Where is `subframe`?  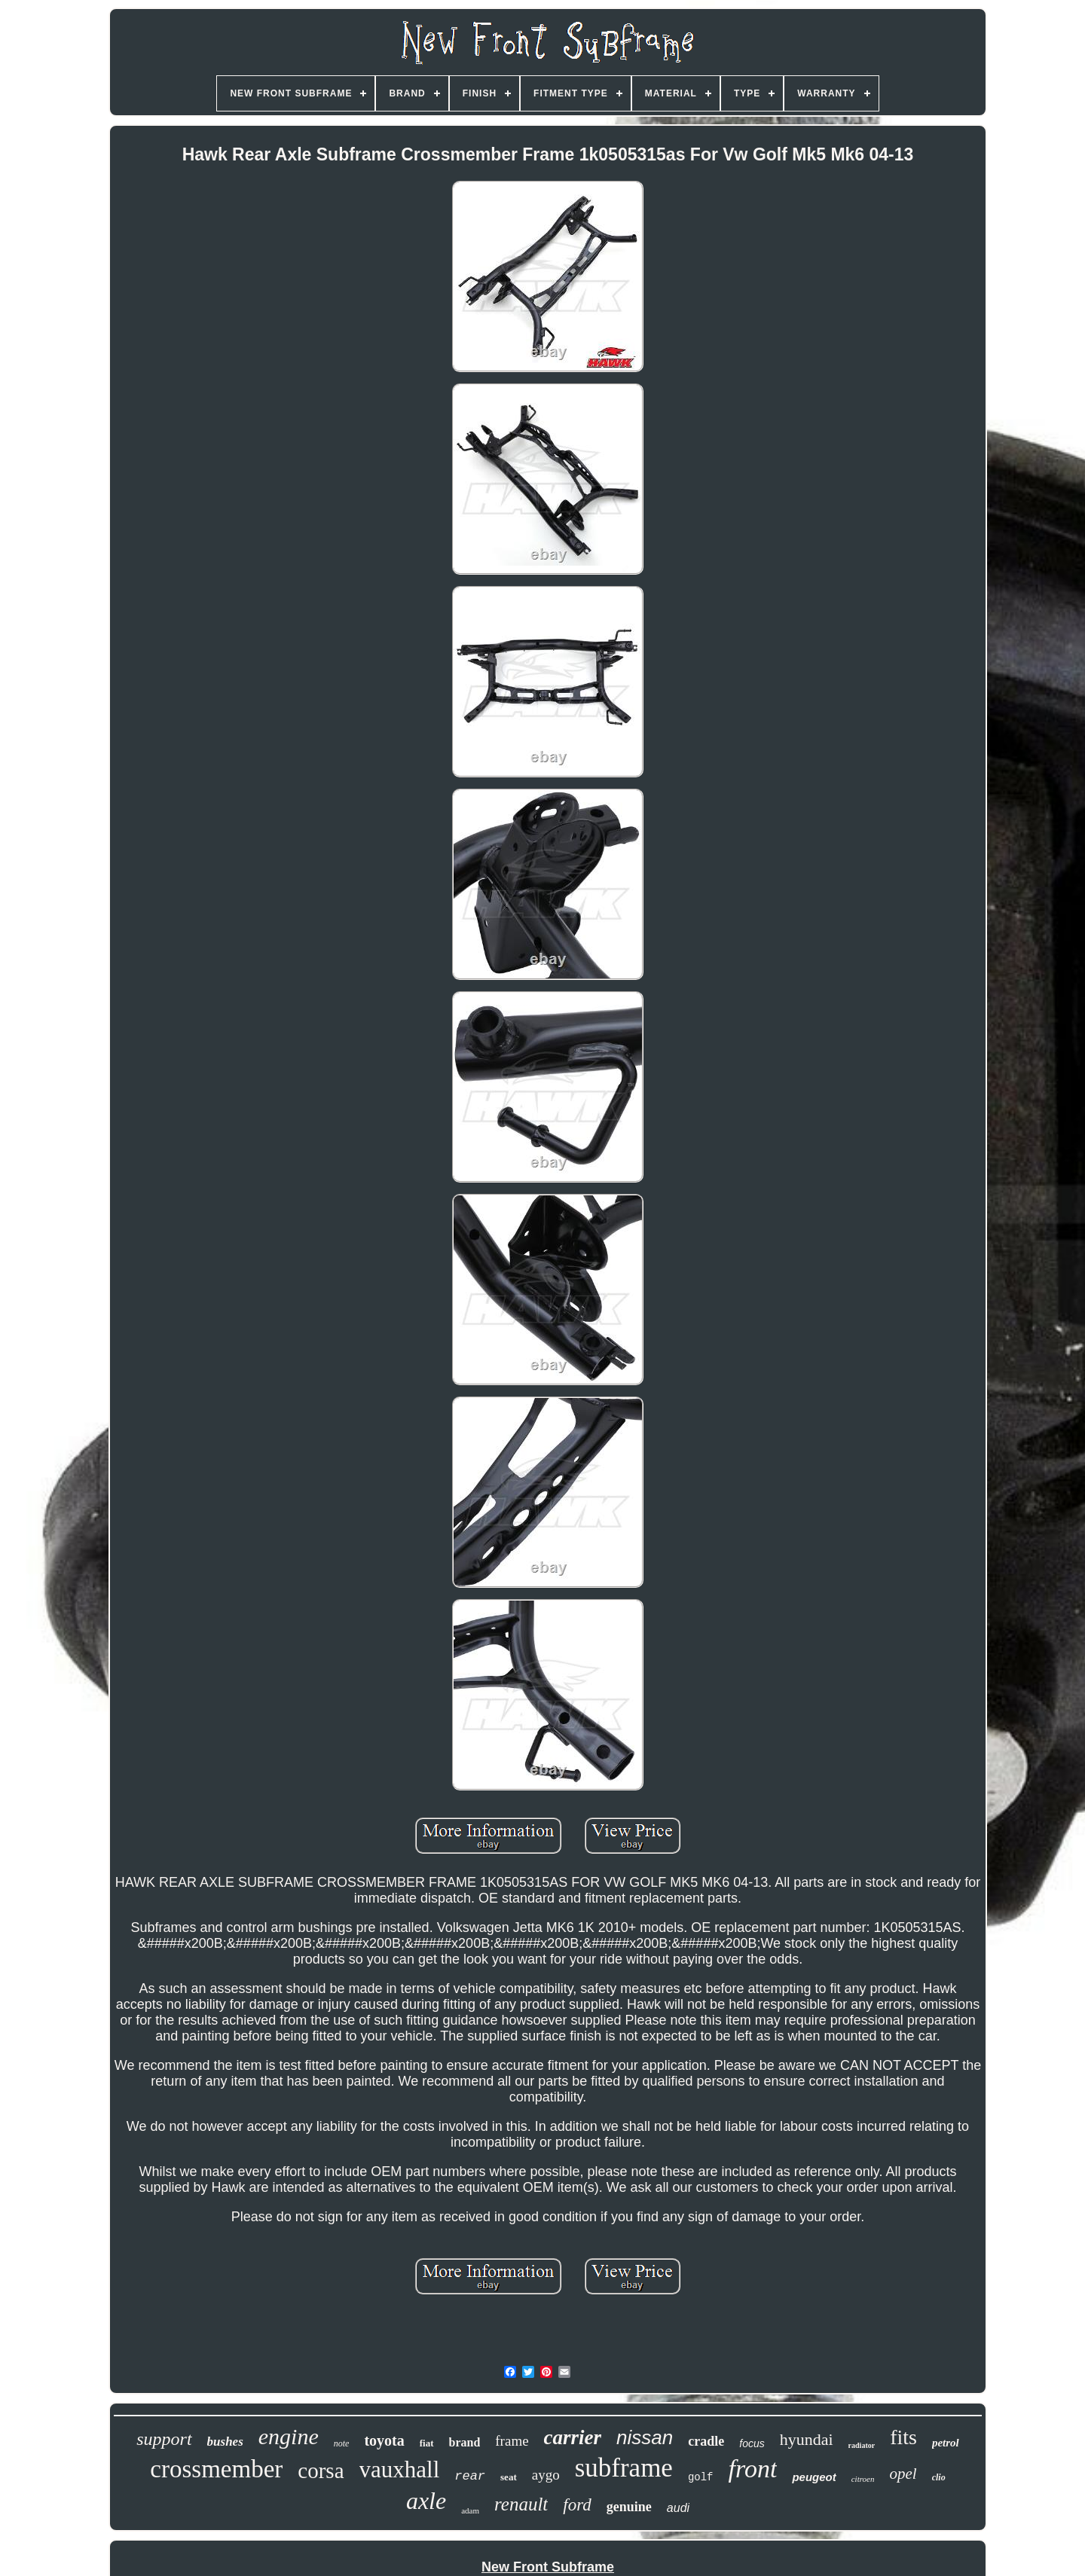
subframe is located at coordinates (624, 2468).